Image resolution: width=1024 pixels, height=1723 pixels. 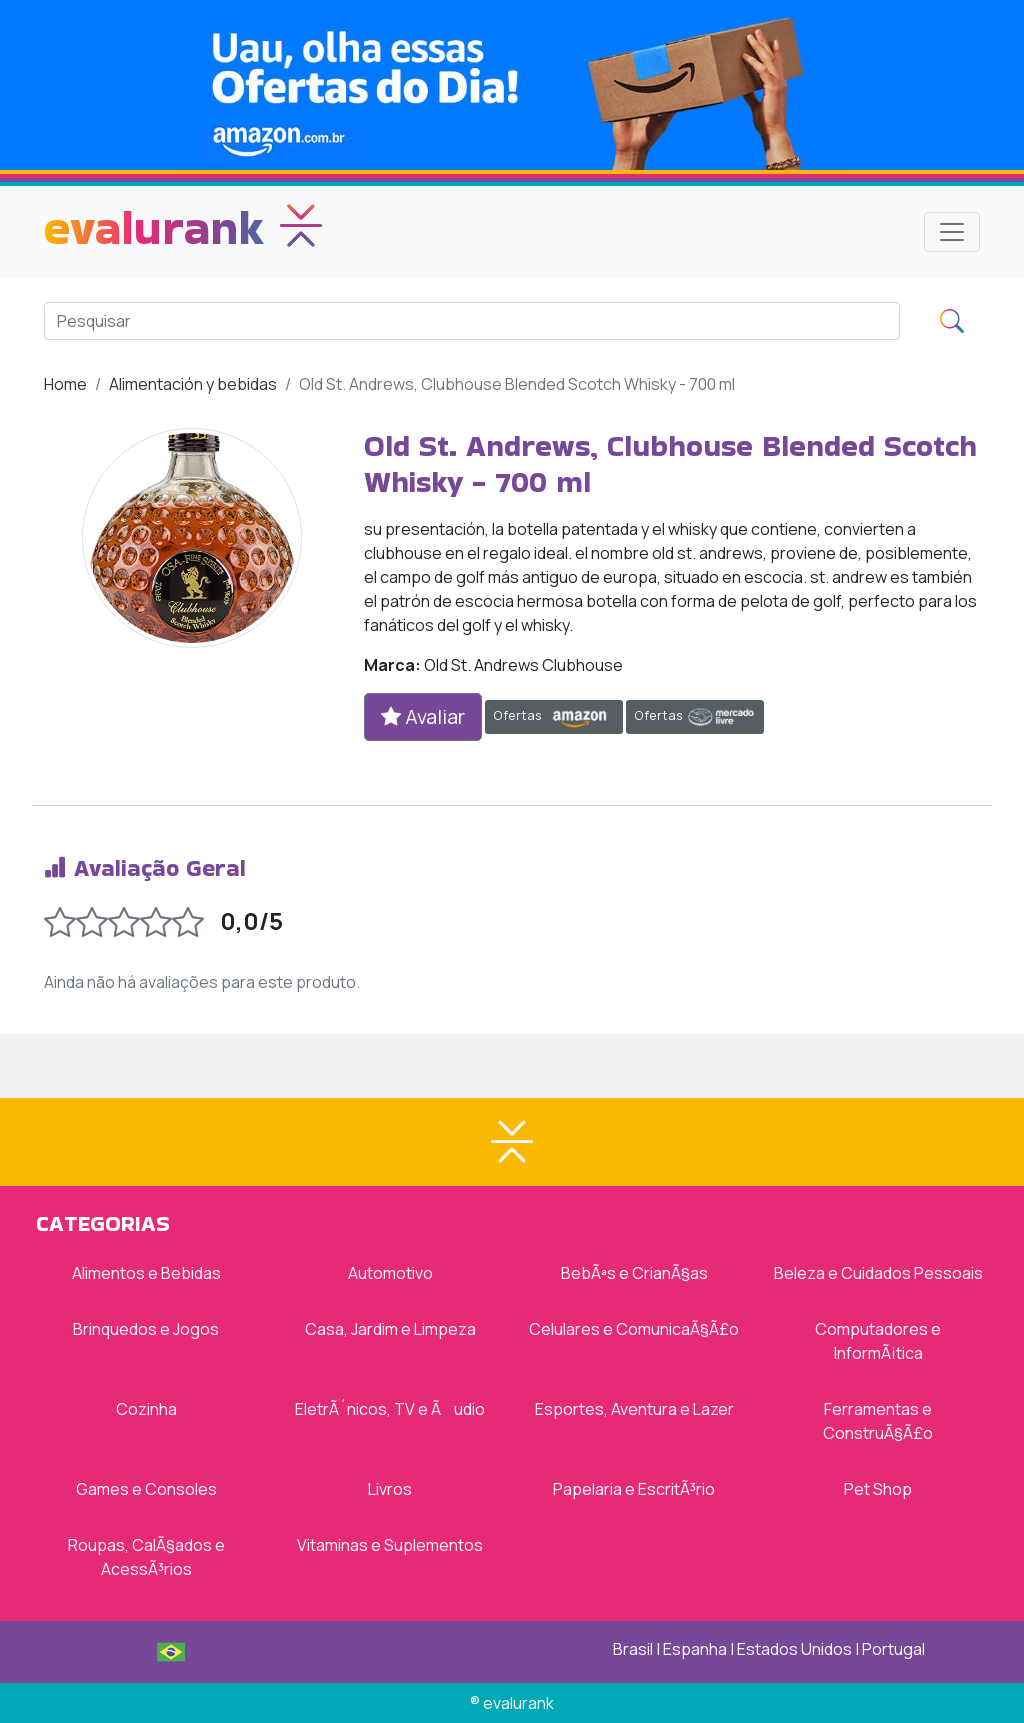 I want to click on Vitaminas e Suplementos, so click(x=390, y=1545).